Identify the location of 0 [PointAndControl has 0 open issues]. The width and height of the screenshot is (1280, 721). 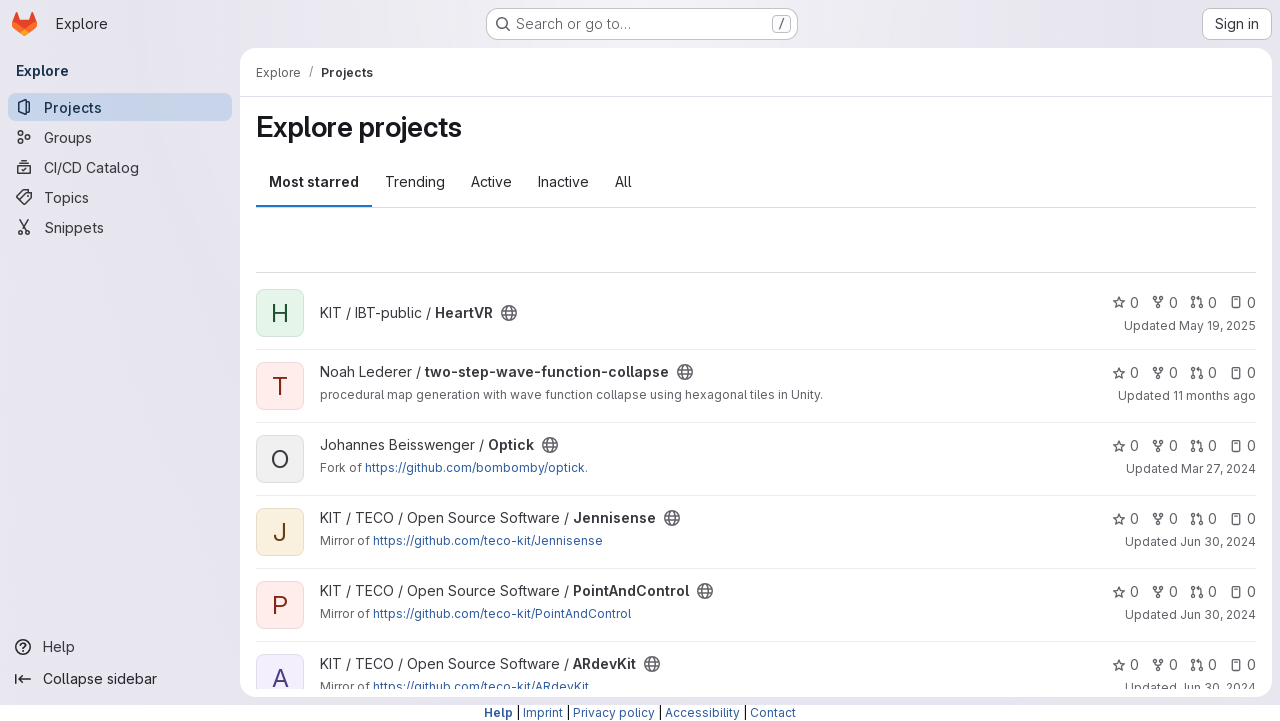
(1242, 591).